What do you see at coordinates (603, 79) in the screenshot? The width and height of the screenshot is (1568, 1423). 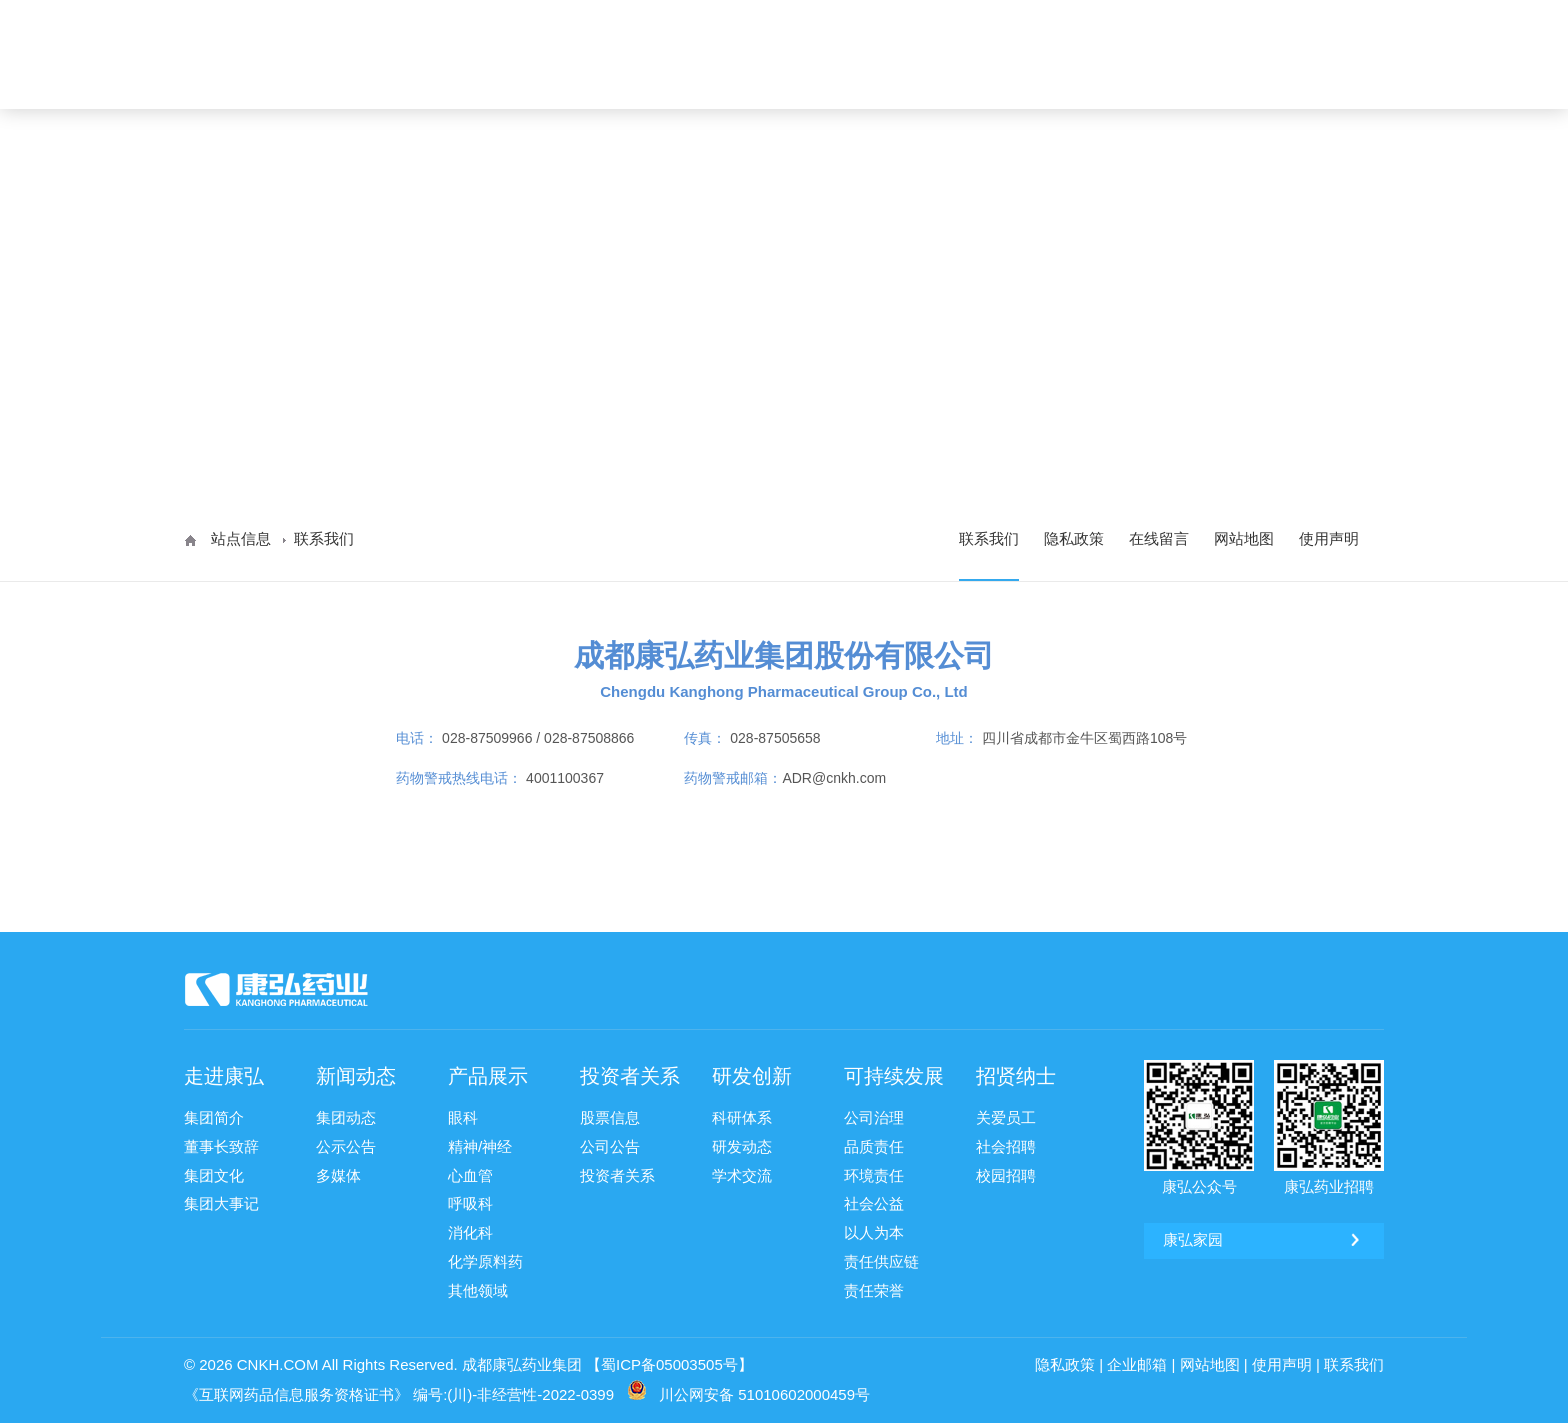 I see `走进康弘` at bounding box center [603, 79].